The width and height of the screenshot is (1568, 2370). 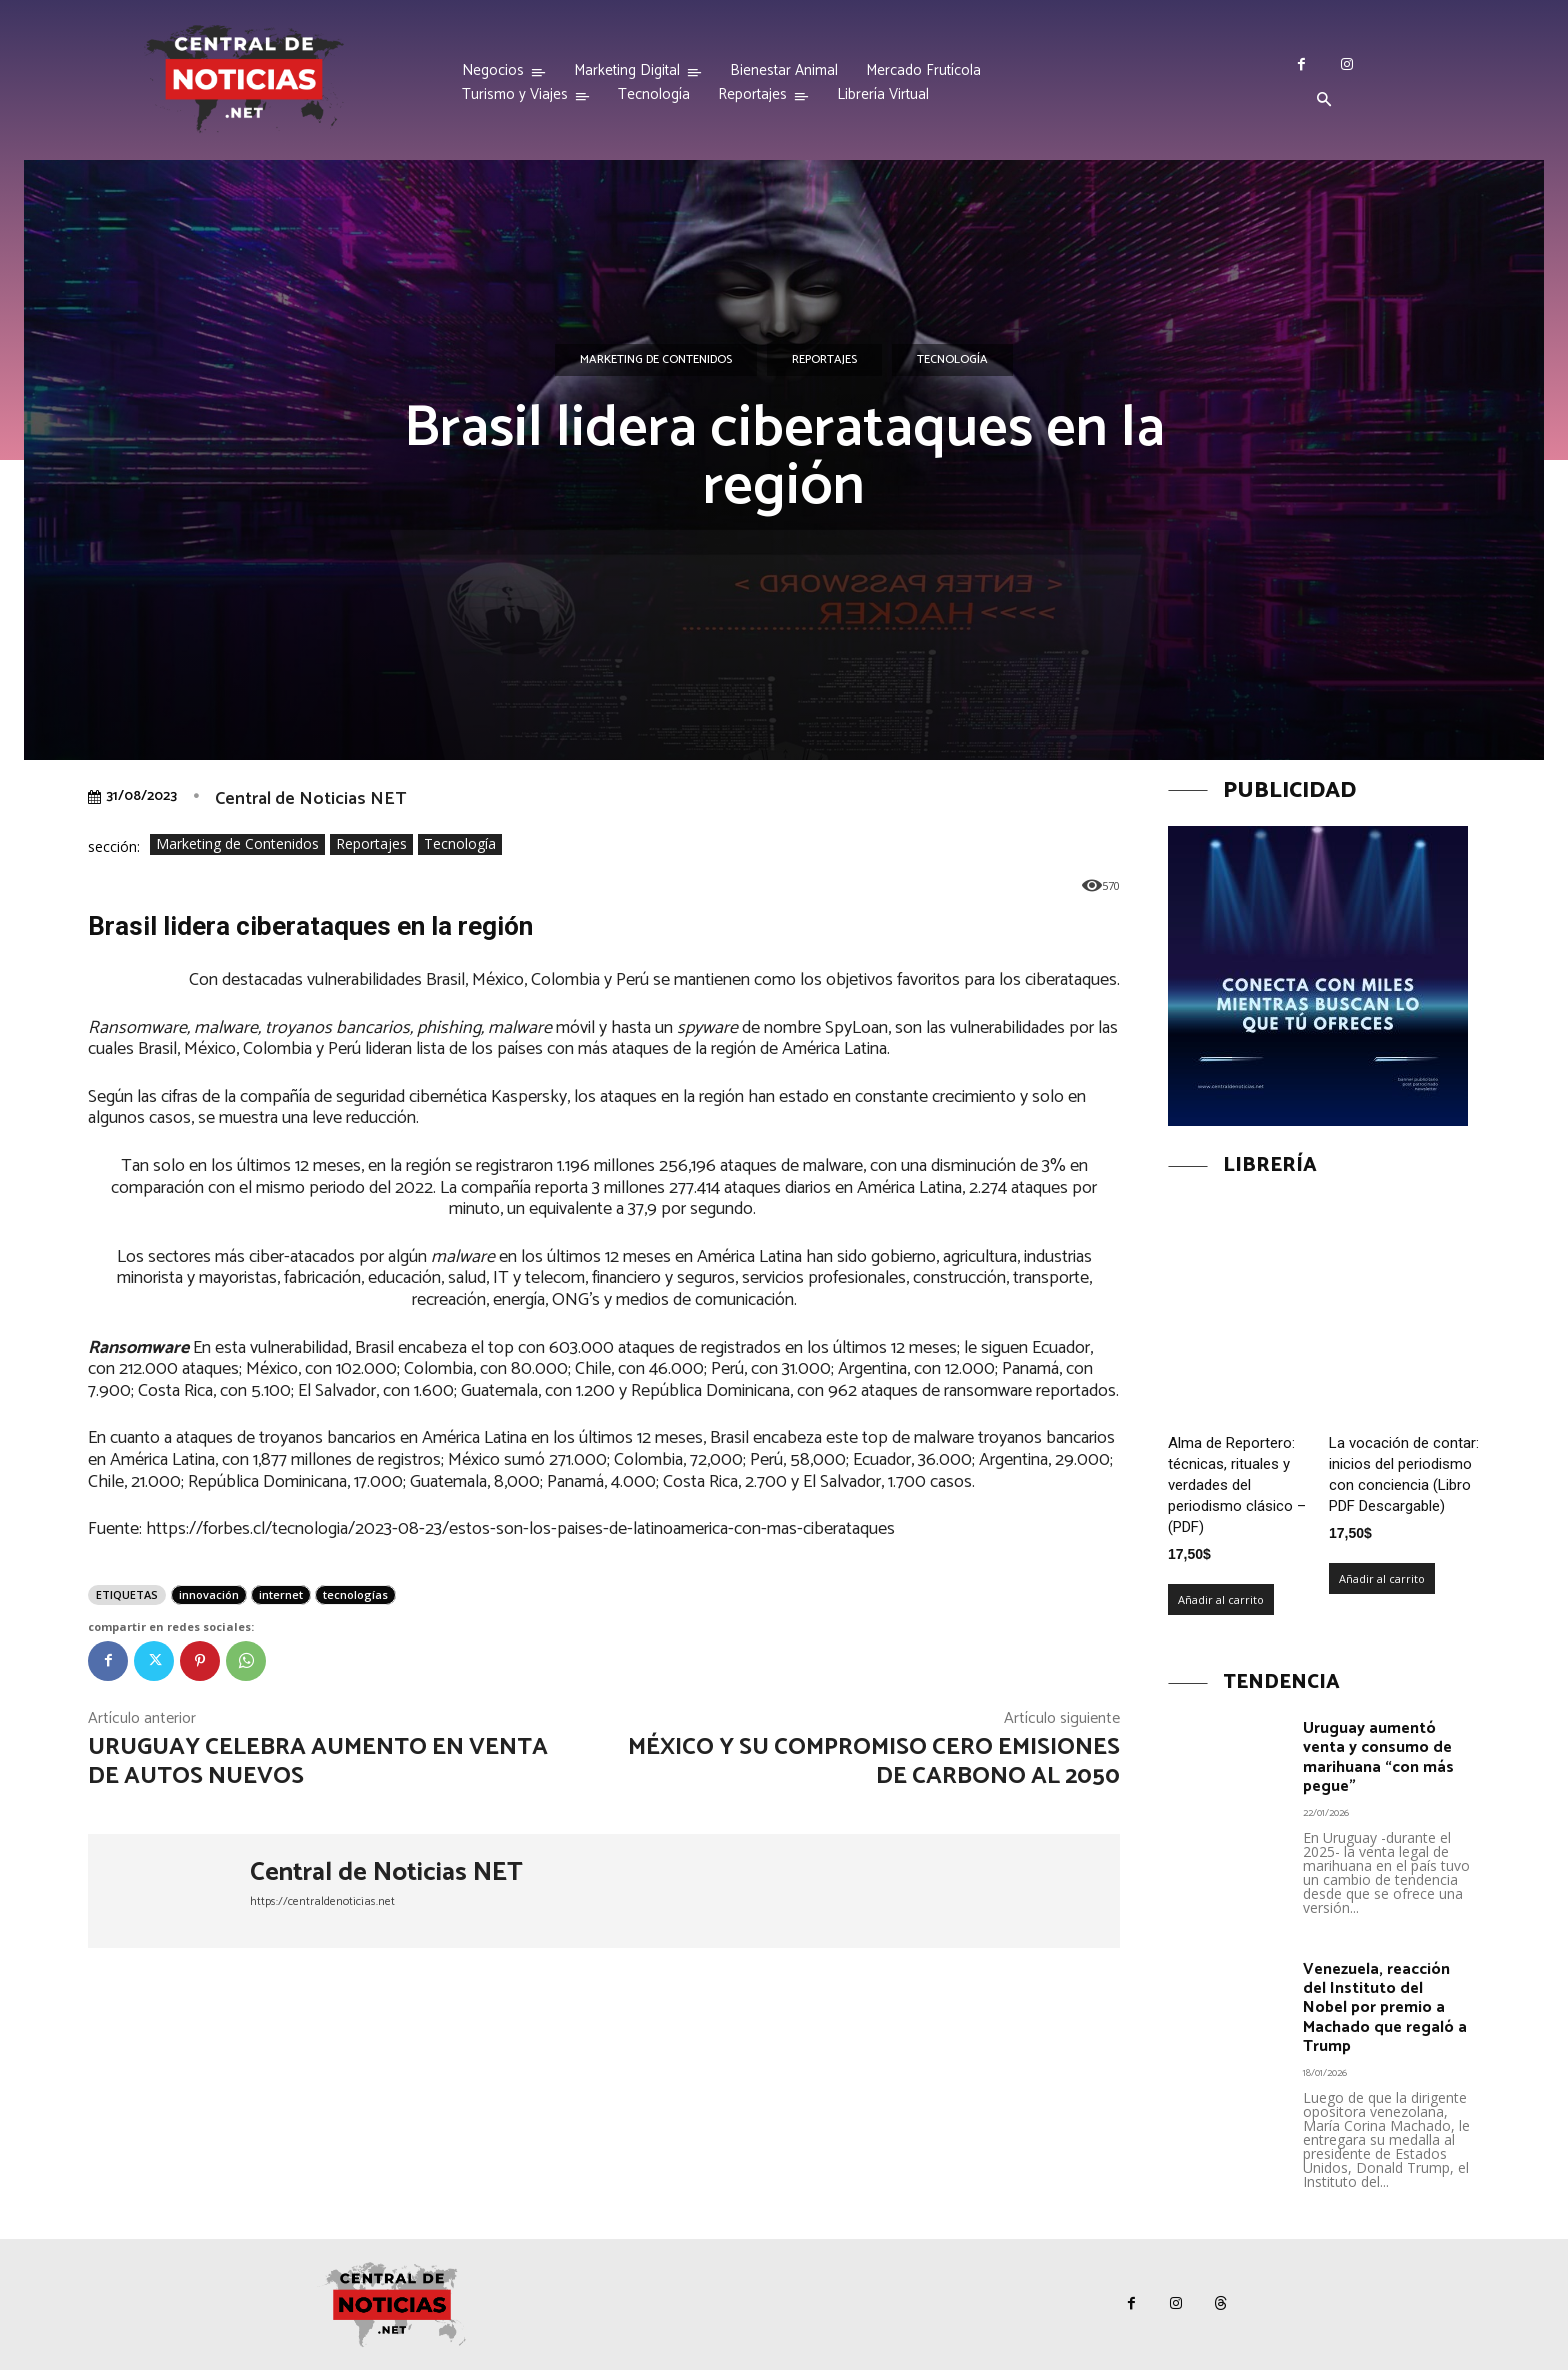 What do you see at coordinates (1237, 1485) in the screenshot?
I see `Alma de Reportero: técnicas, rituales y verdades del periodismo clásico – (PDF)` at bounding box center [1237, 1485].